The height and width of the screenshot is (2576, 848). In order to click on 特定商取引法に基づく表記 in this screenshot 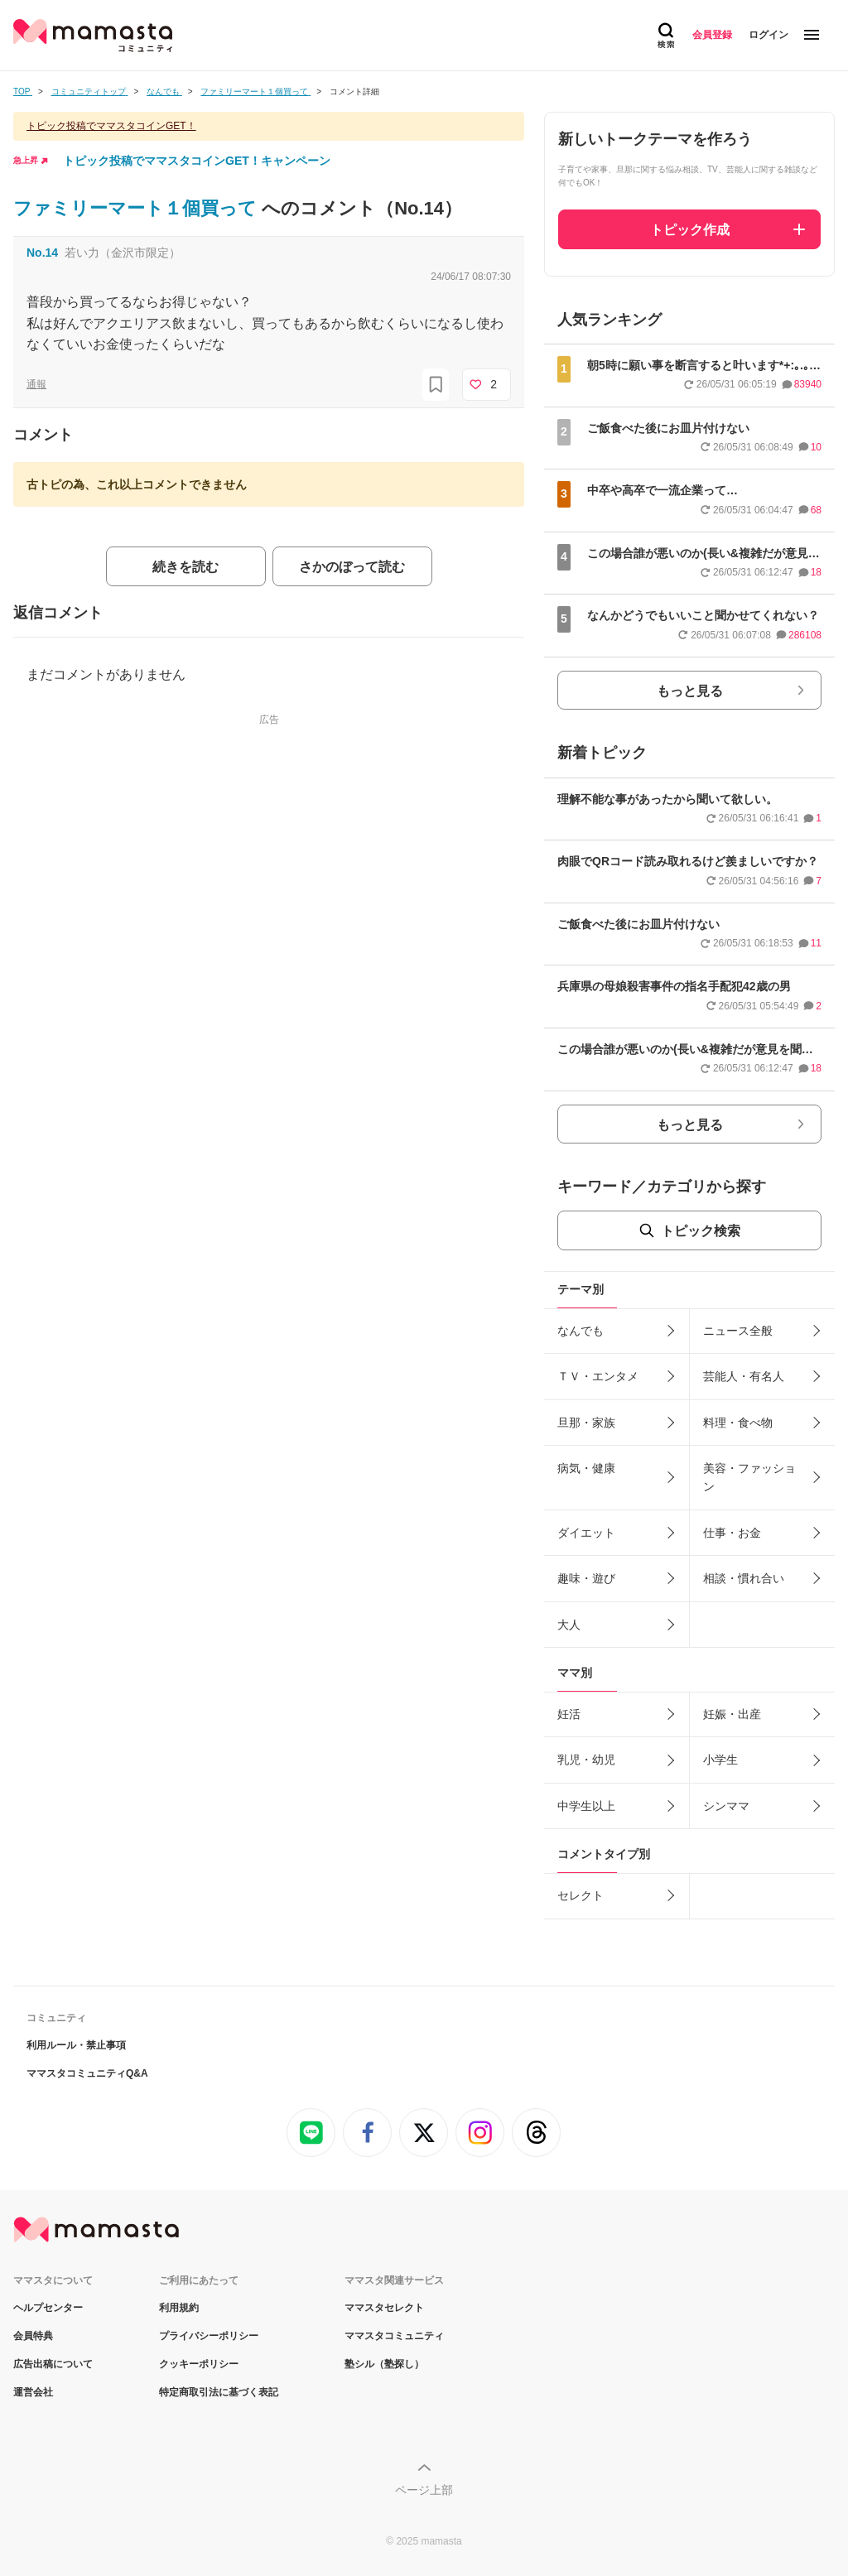, I will do `click(218, 2392)`.